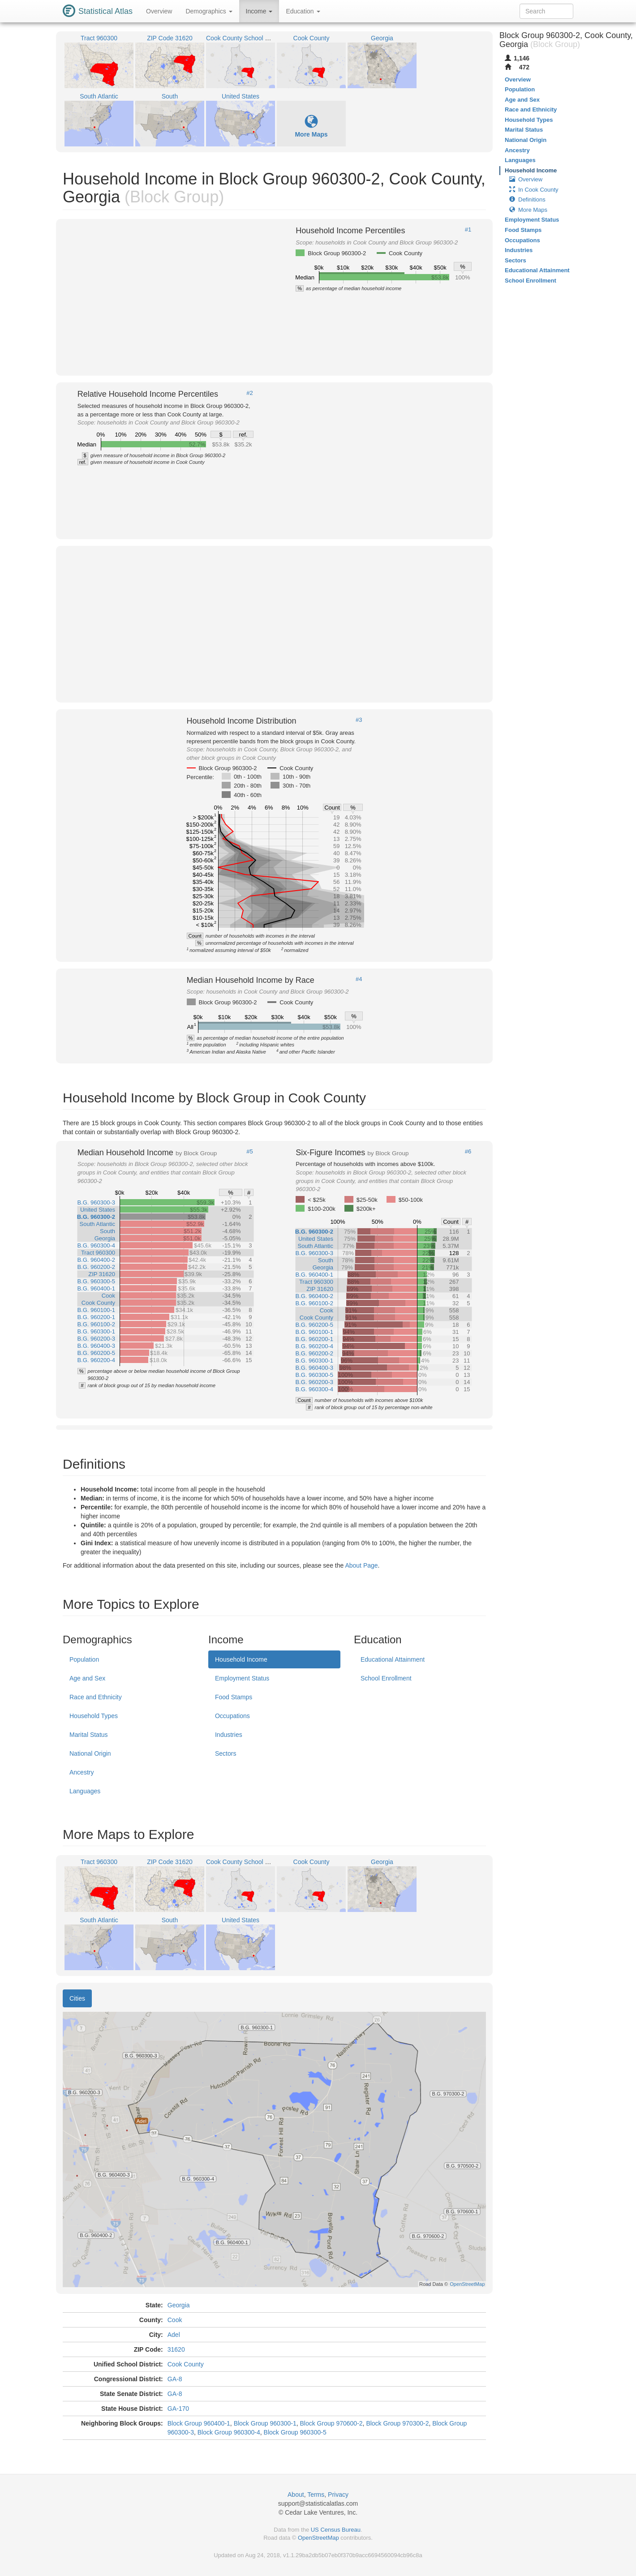  I want to click on US Census Bureau, so click(336, 2529).